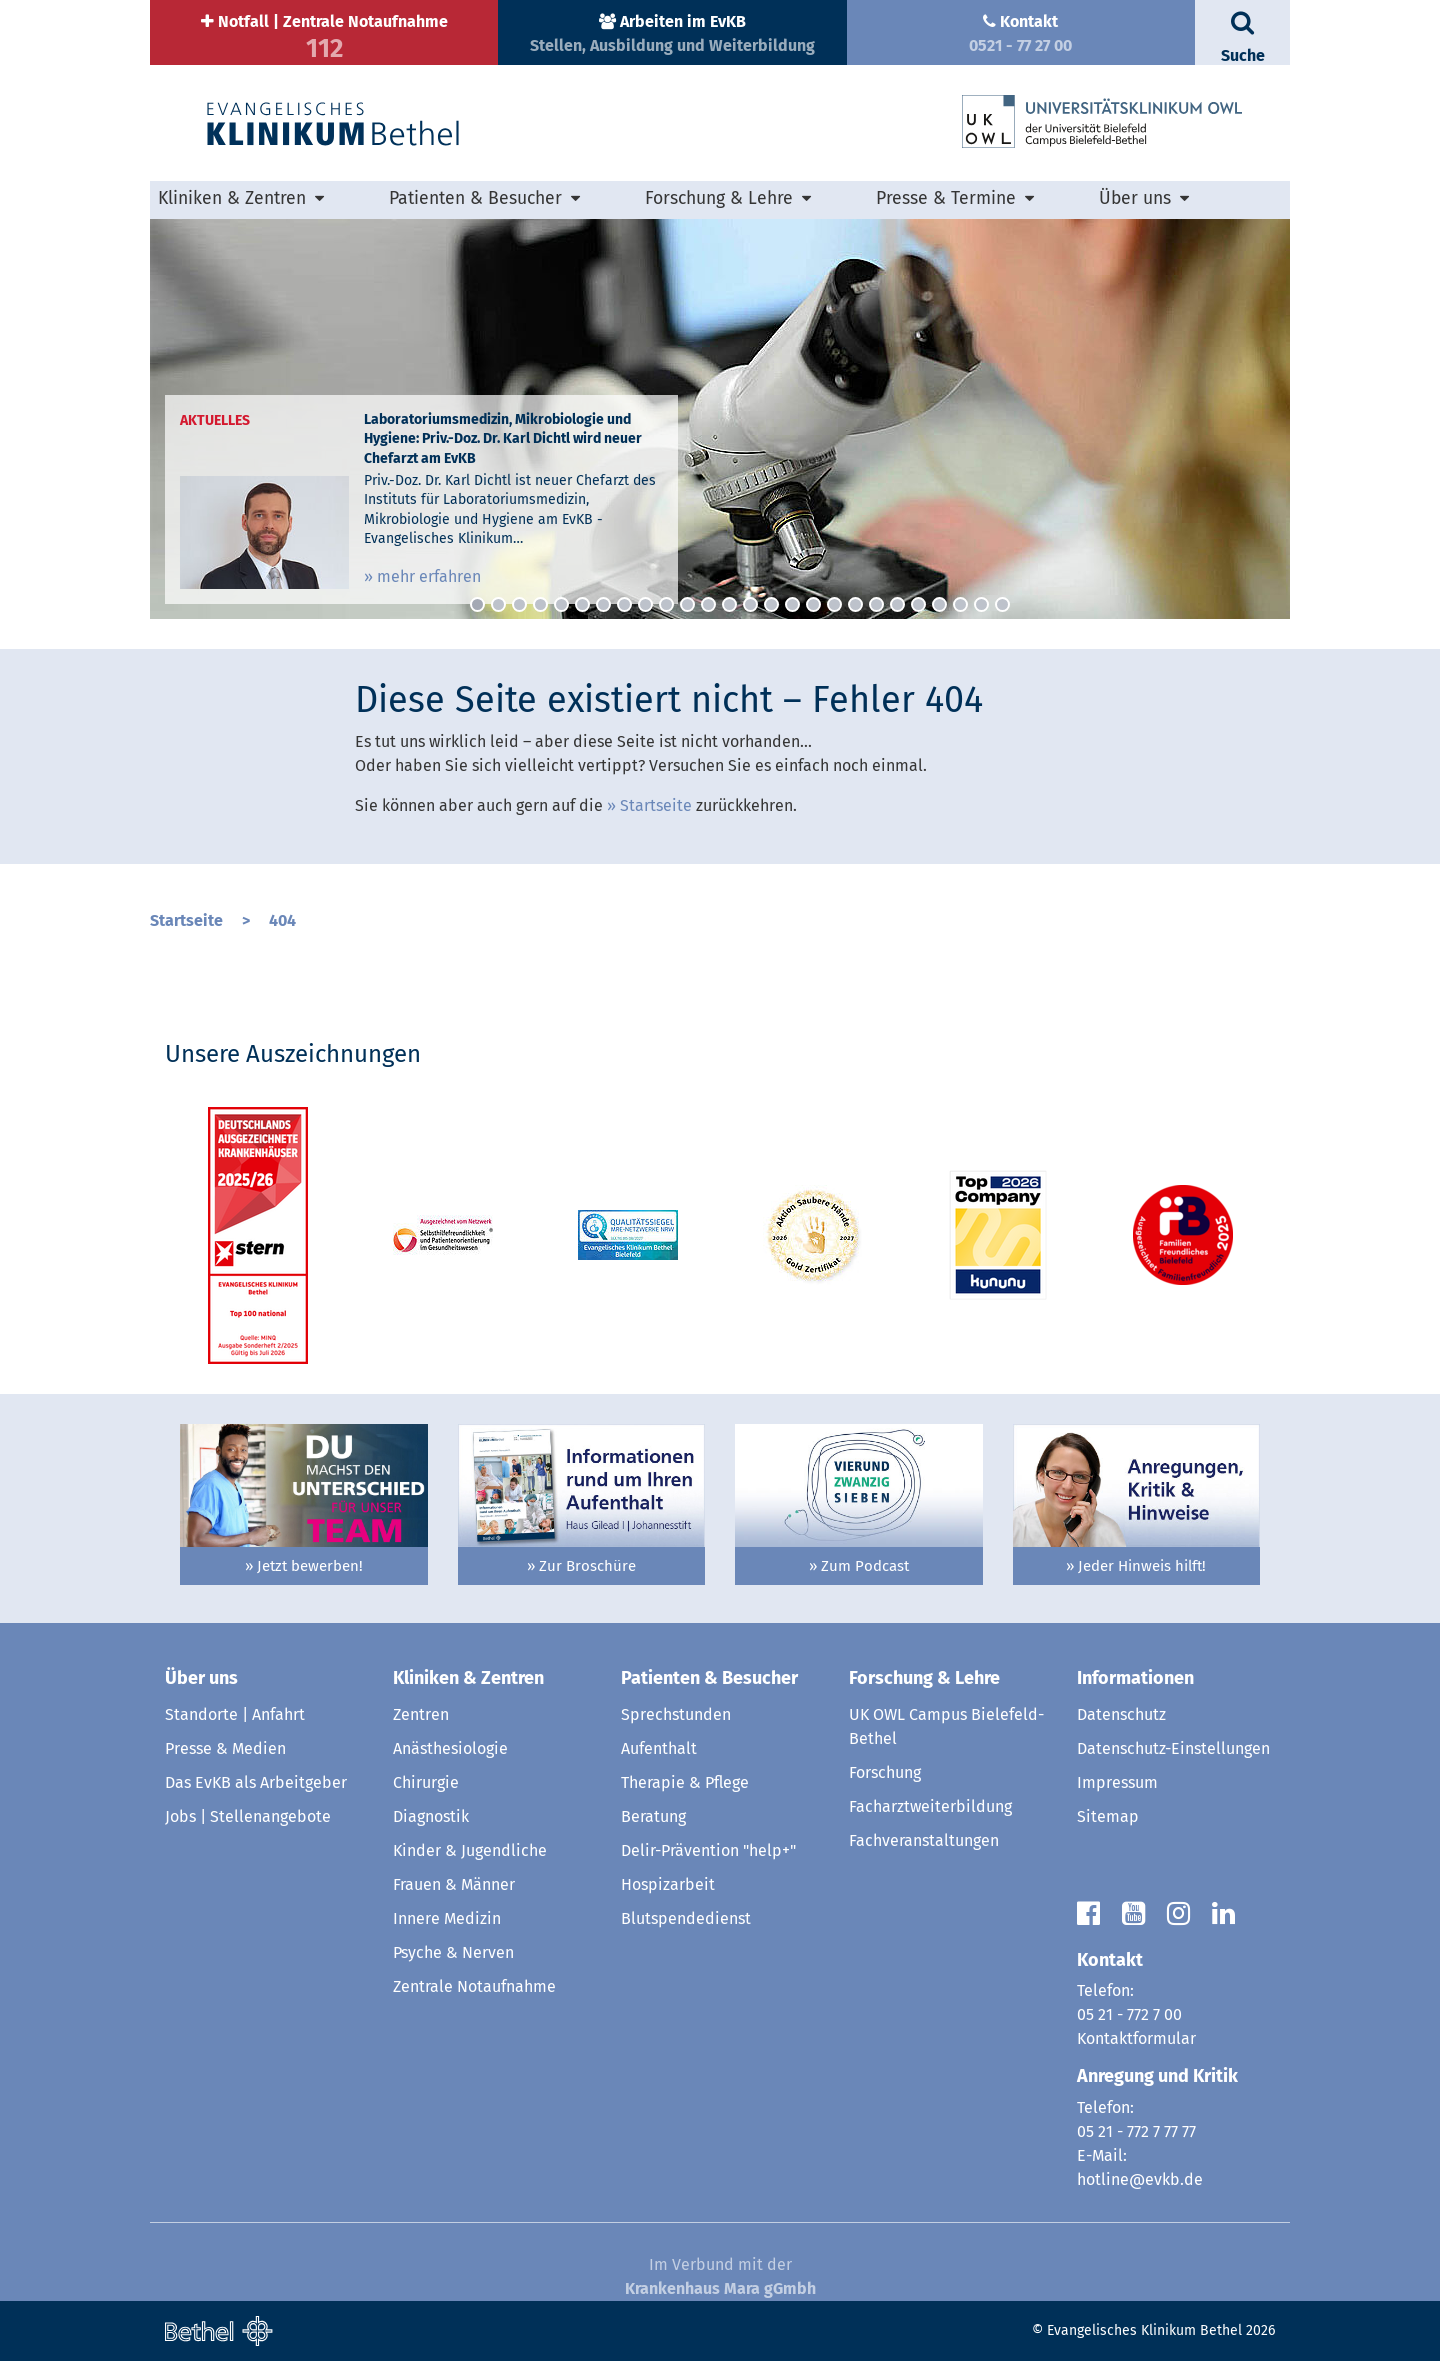 Image resolution: width=1440 pixels, height=2361 pixels. Describe the element at coordinates (946, 198) in the screenshot. I see `Presse & Termine` at that location.